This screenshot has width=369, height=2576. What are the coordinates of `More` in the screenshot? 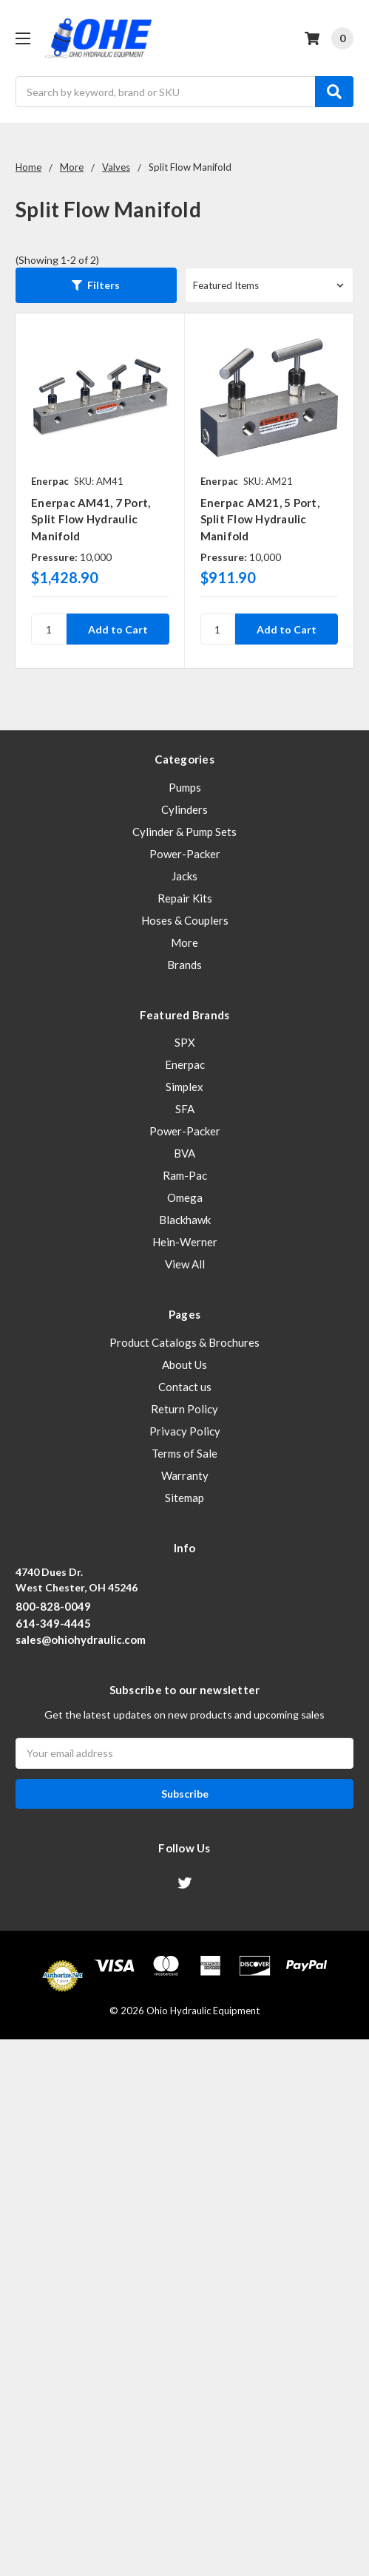 It's located at (184, 942).